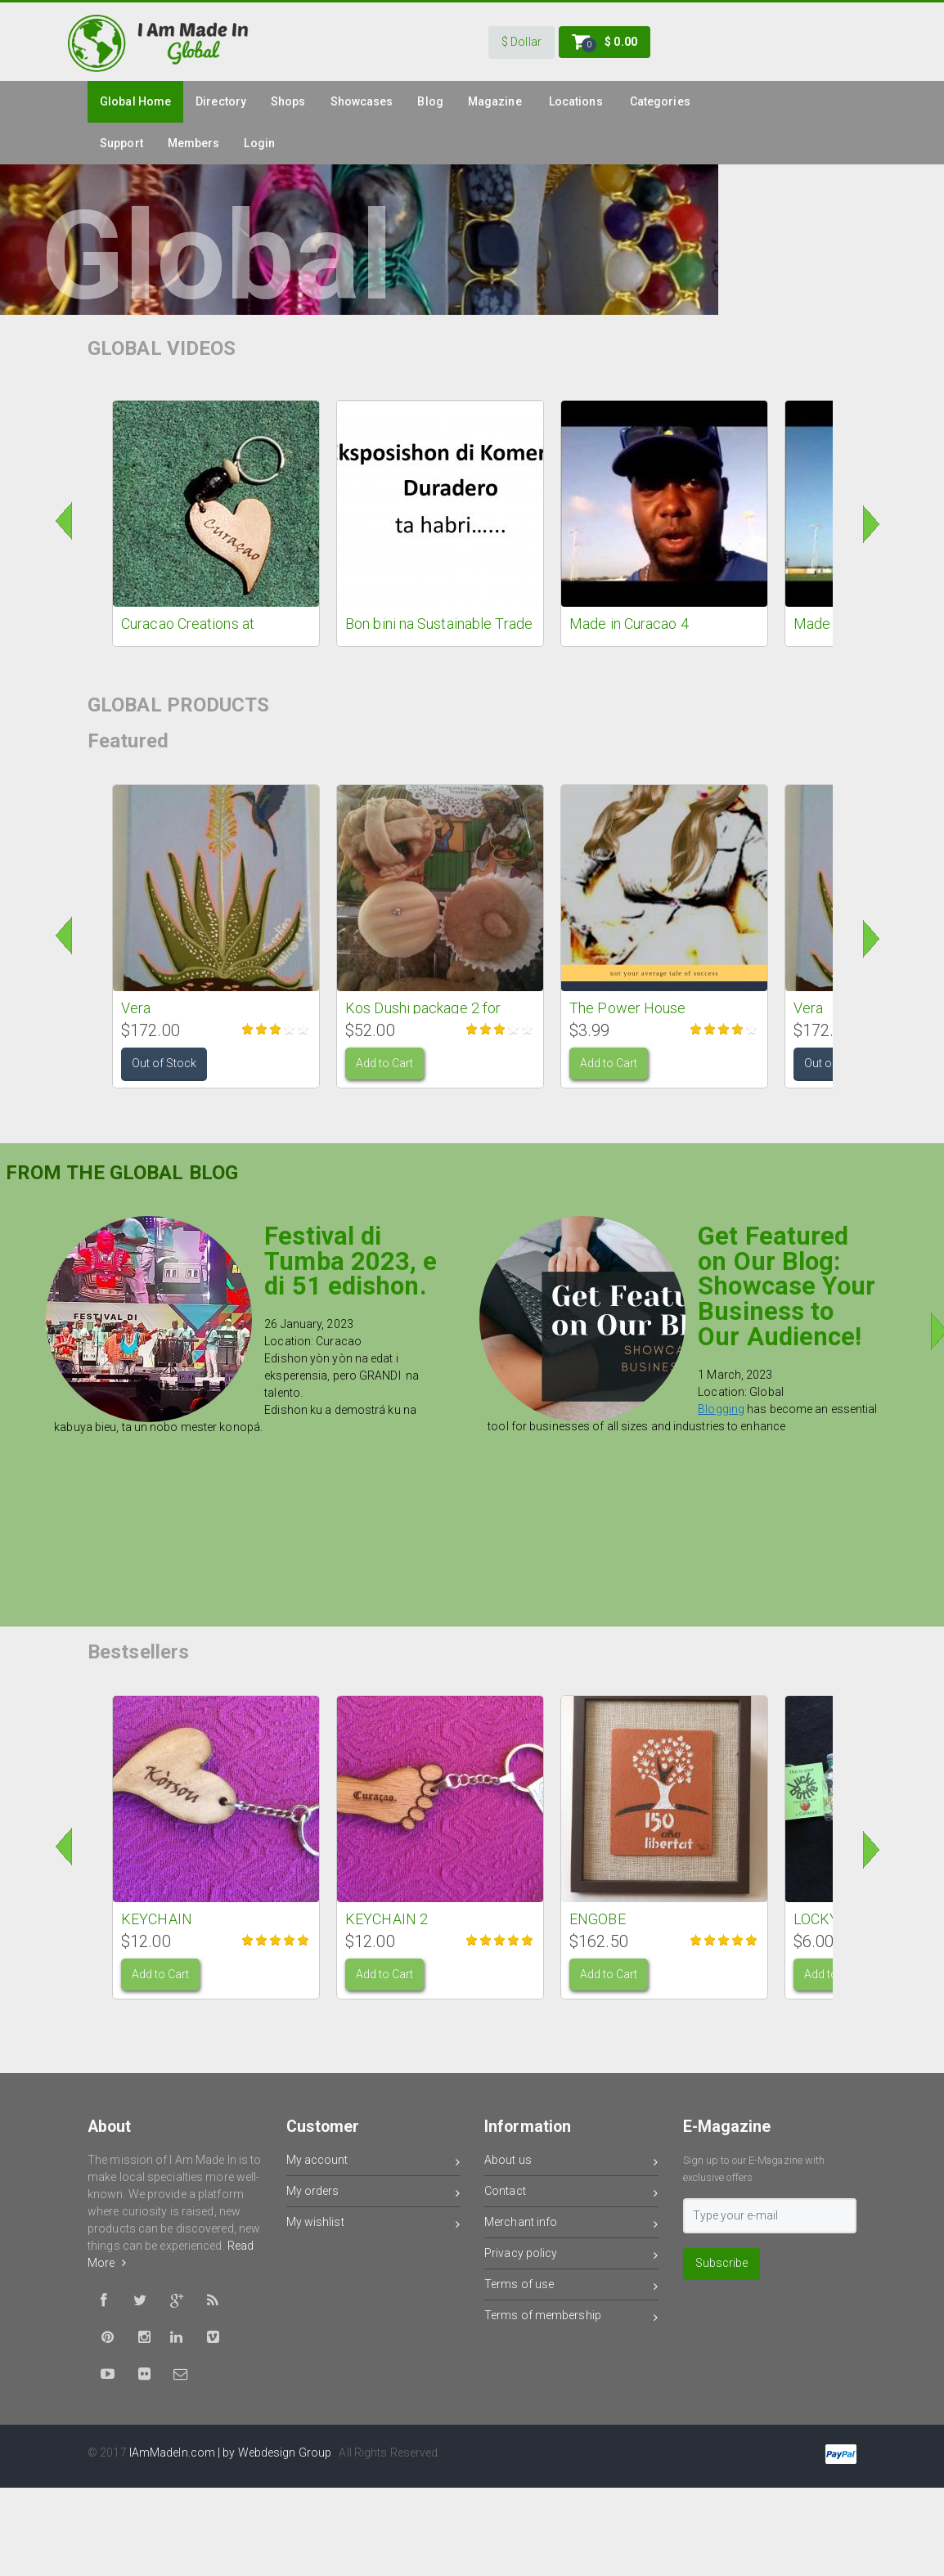  What do you see at coordinates (350, 1261) in the screenshot?
I see `Festival di Tumba 2023, e di 51 edishon.` at bounding box center [350, 1261].